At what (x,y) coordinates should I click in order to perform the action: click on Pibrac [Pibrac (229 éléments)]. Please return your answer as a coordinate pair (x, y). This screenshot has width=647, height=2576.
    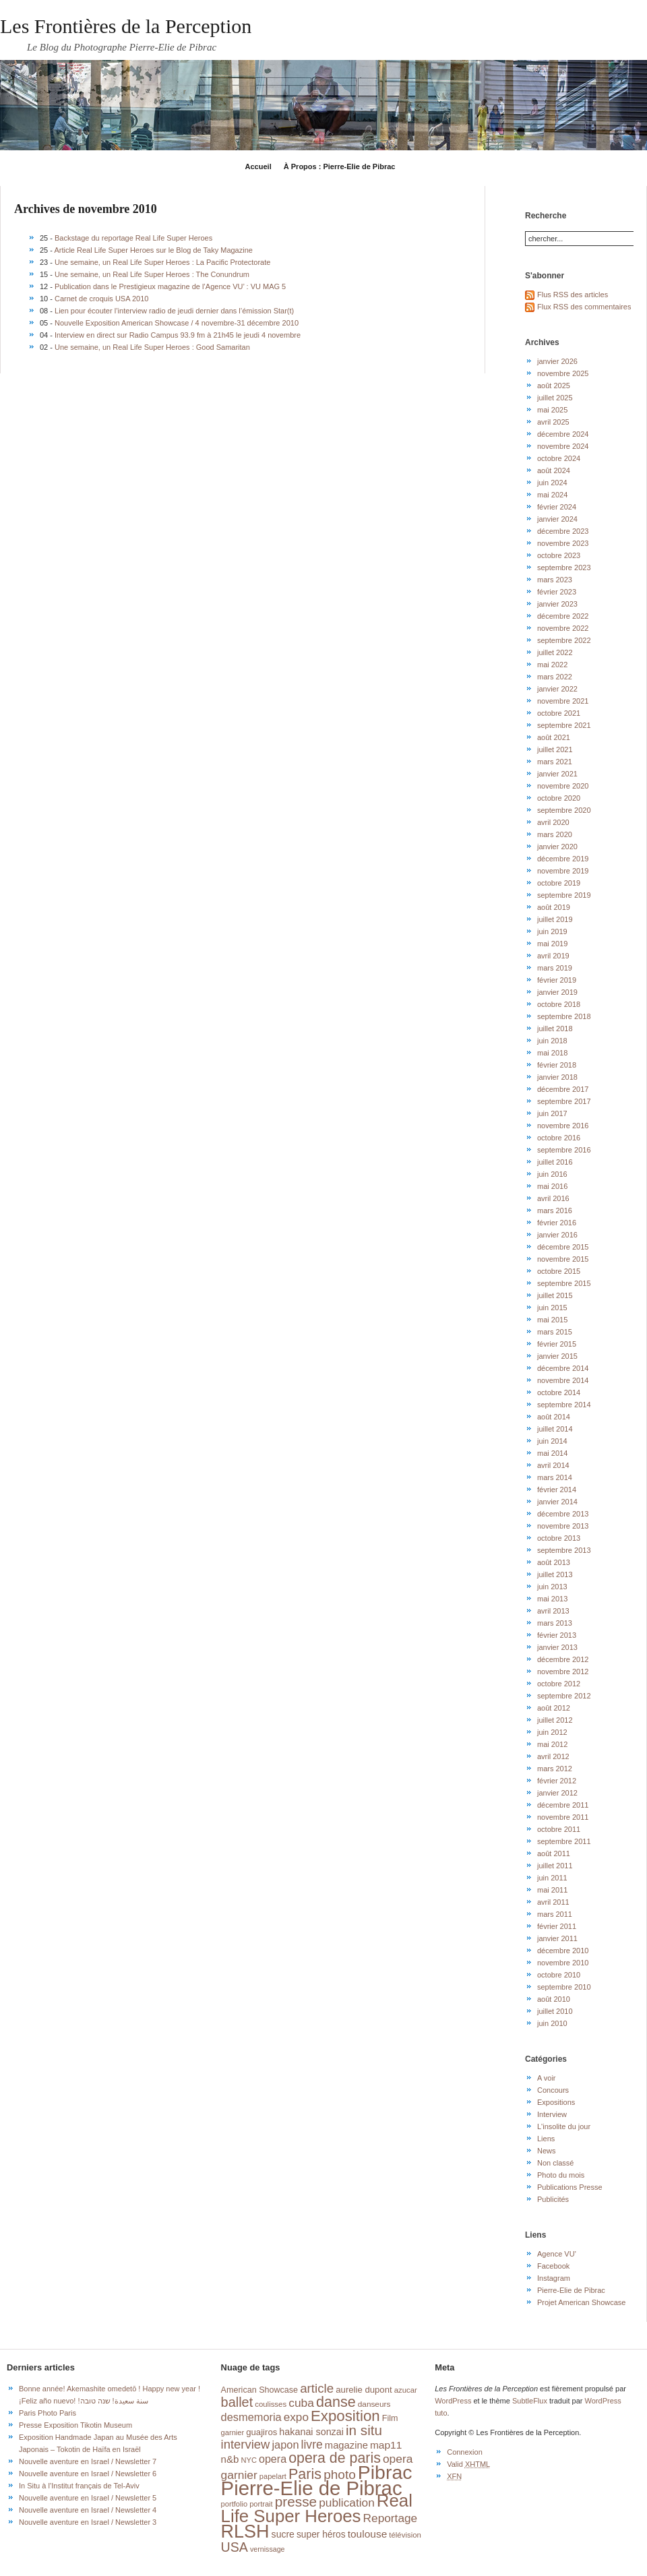
    Looking at the image, I should click on (385, 2472).